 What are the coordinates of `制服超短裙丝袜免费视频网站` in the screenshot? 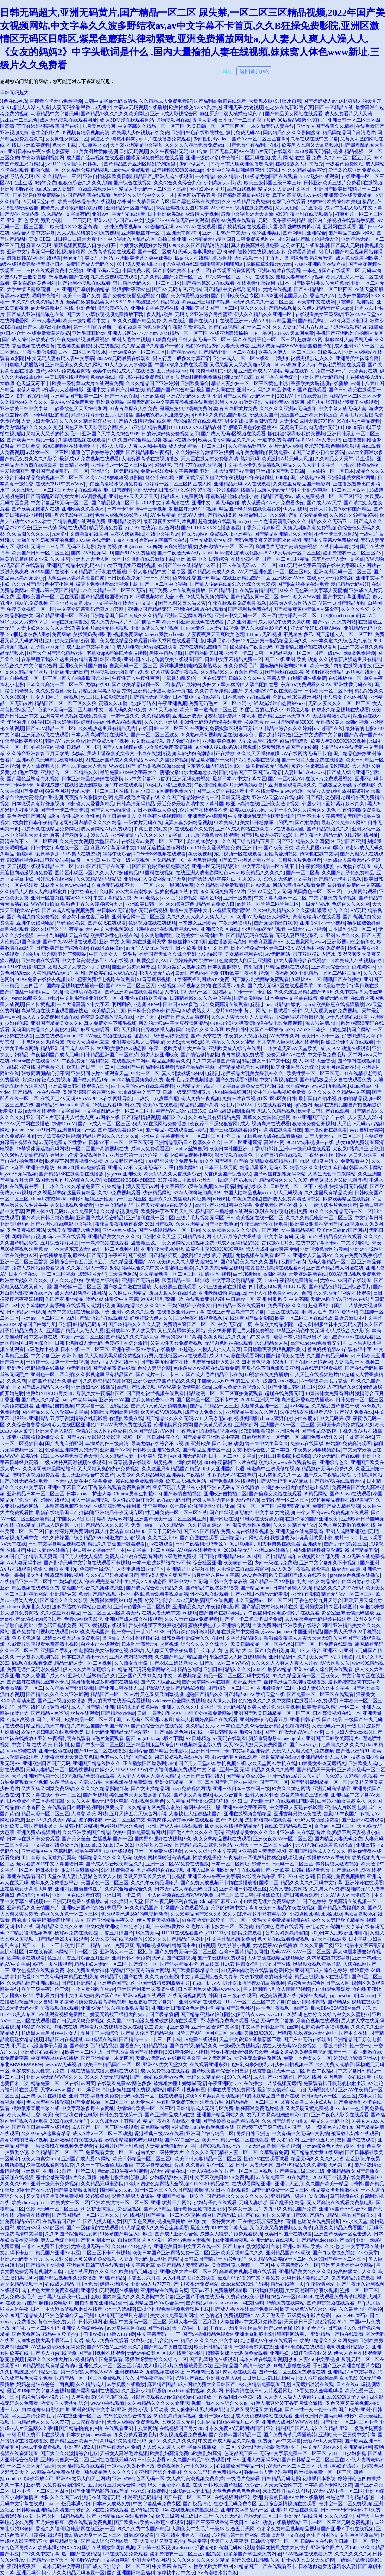 It's located at (134, 2089).